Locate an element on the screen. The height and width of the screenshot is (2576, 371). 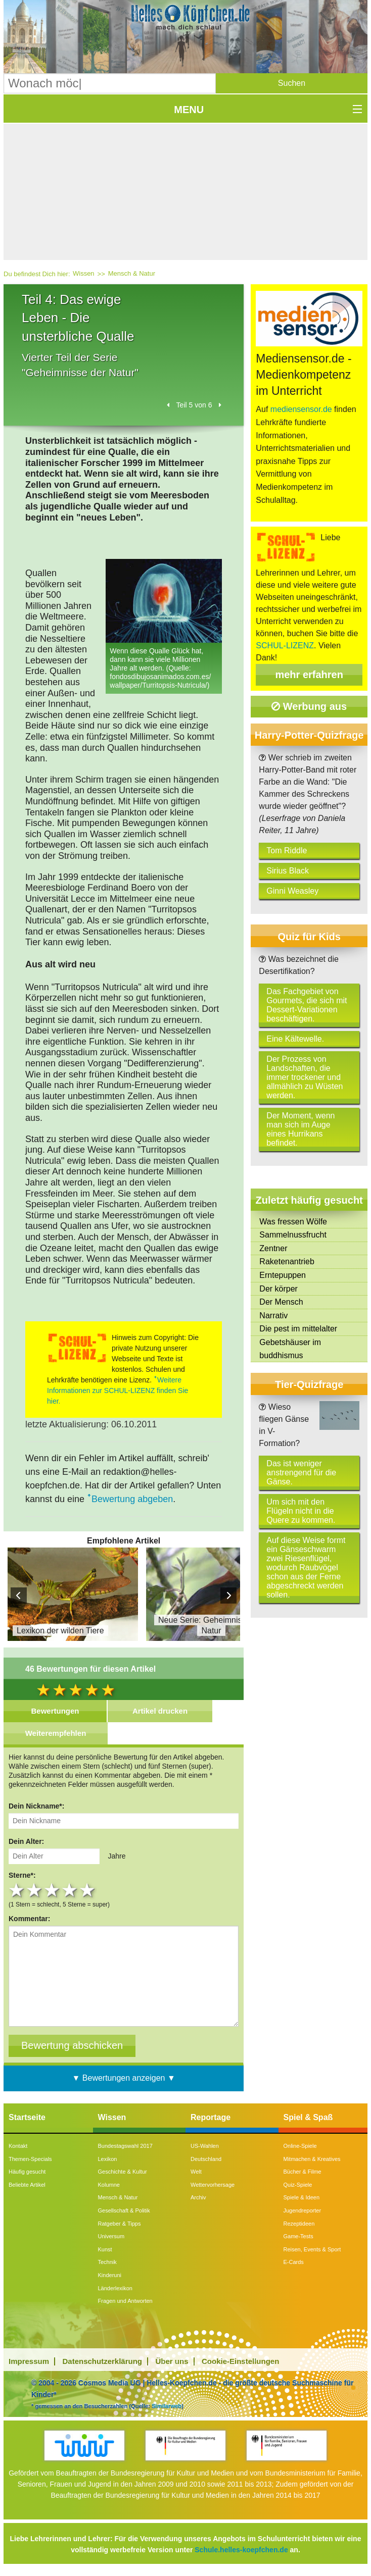
Mensch & Natur is located at coordinates (131, 273).